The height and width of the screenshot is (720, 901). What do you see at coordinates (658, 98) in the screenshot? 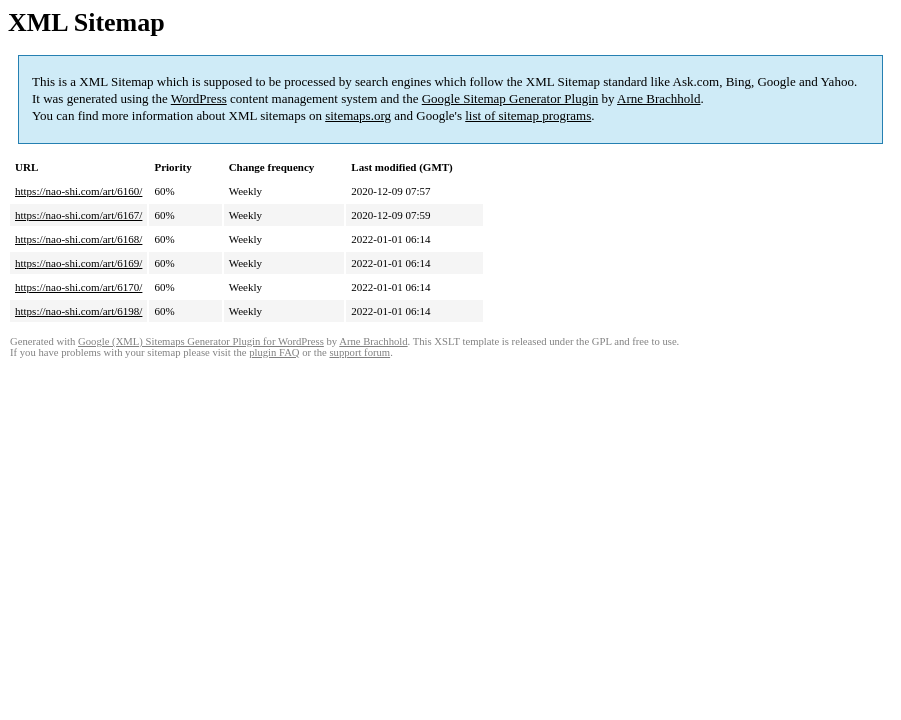
I see `Arne Brachhold` at bounding box center [658, 98].